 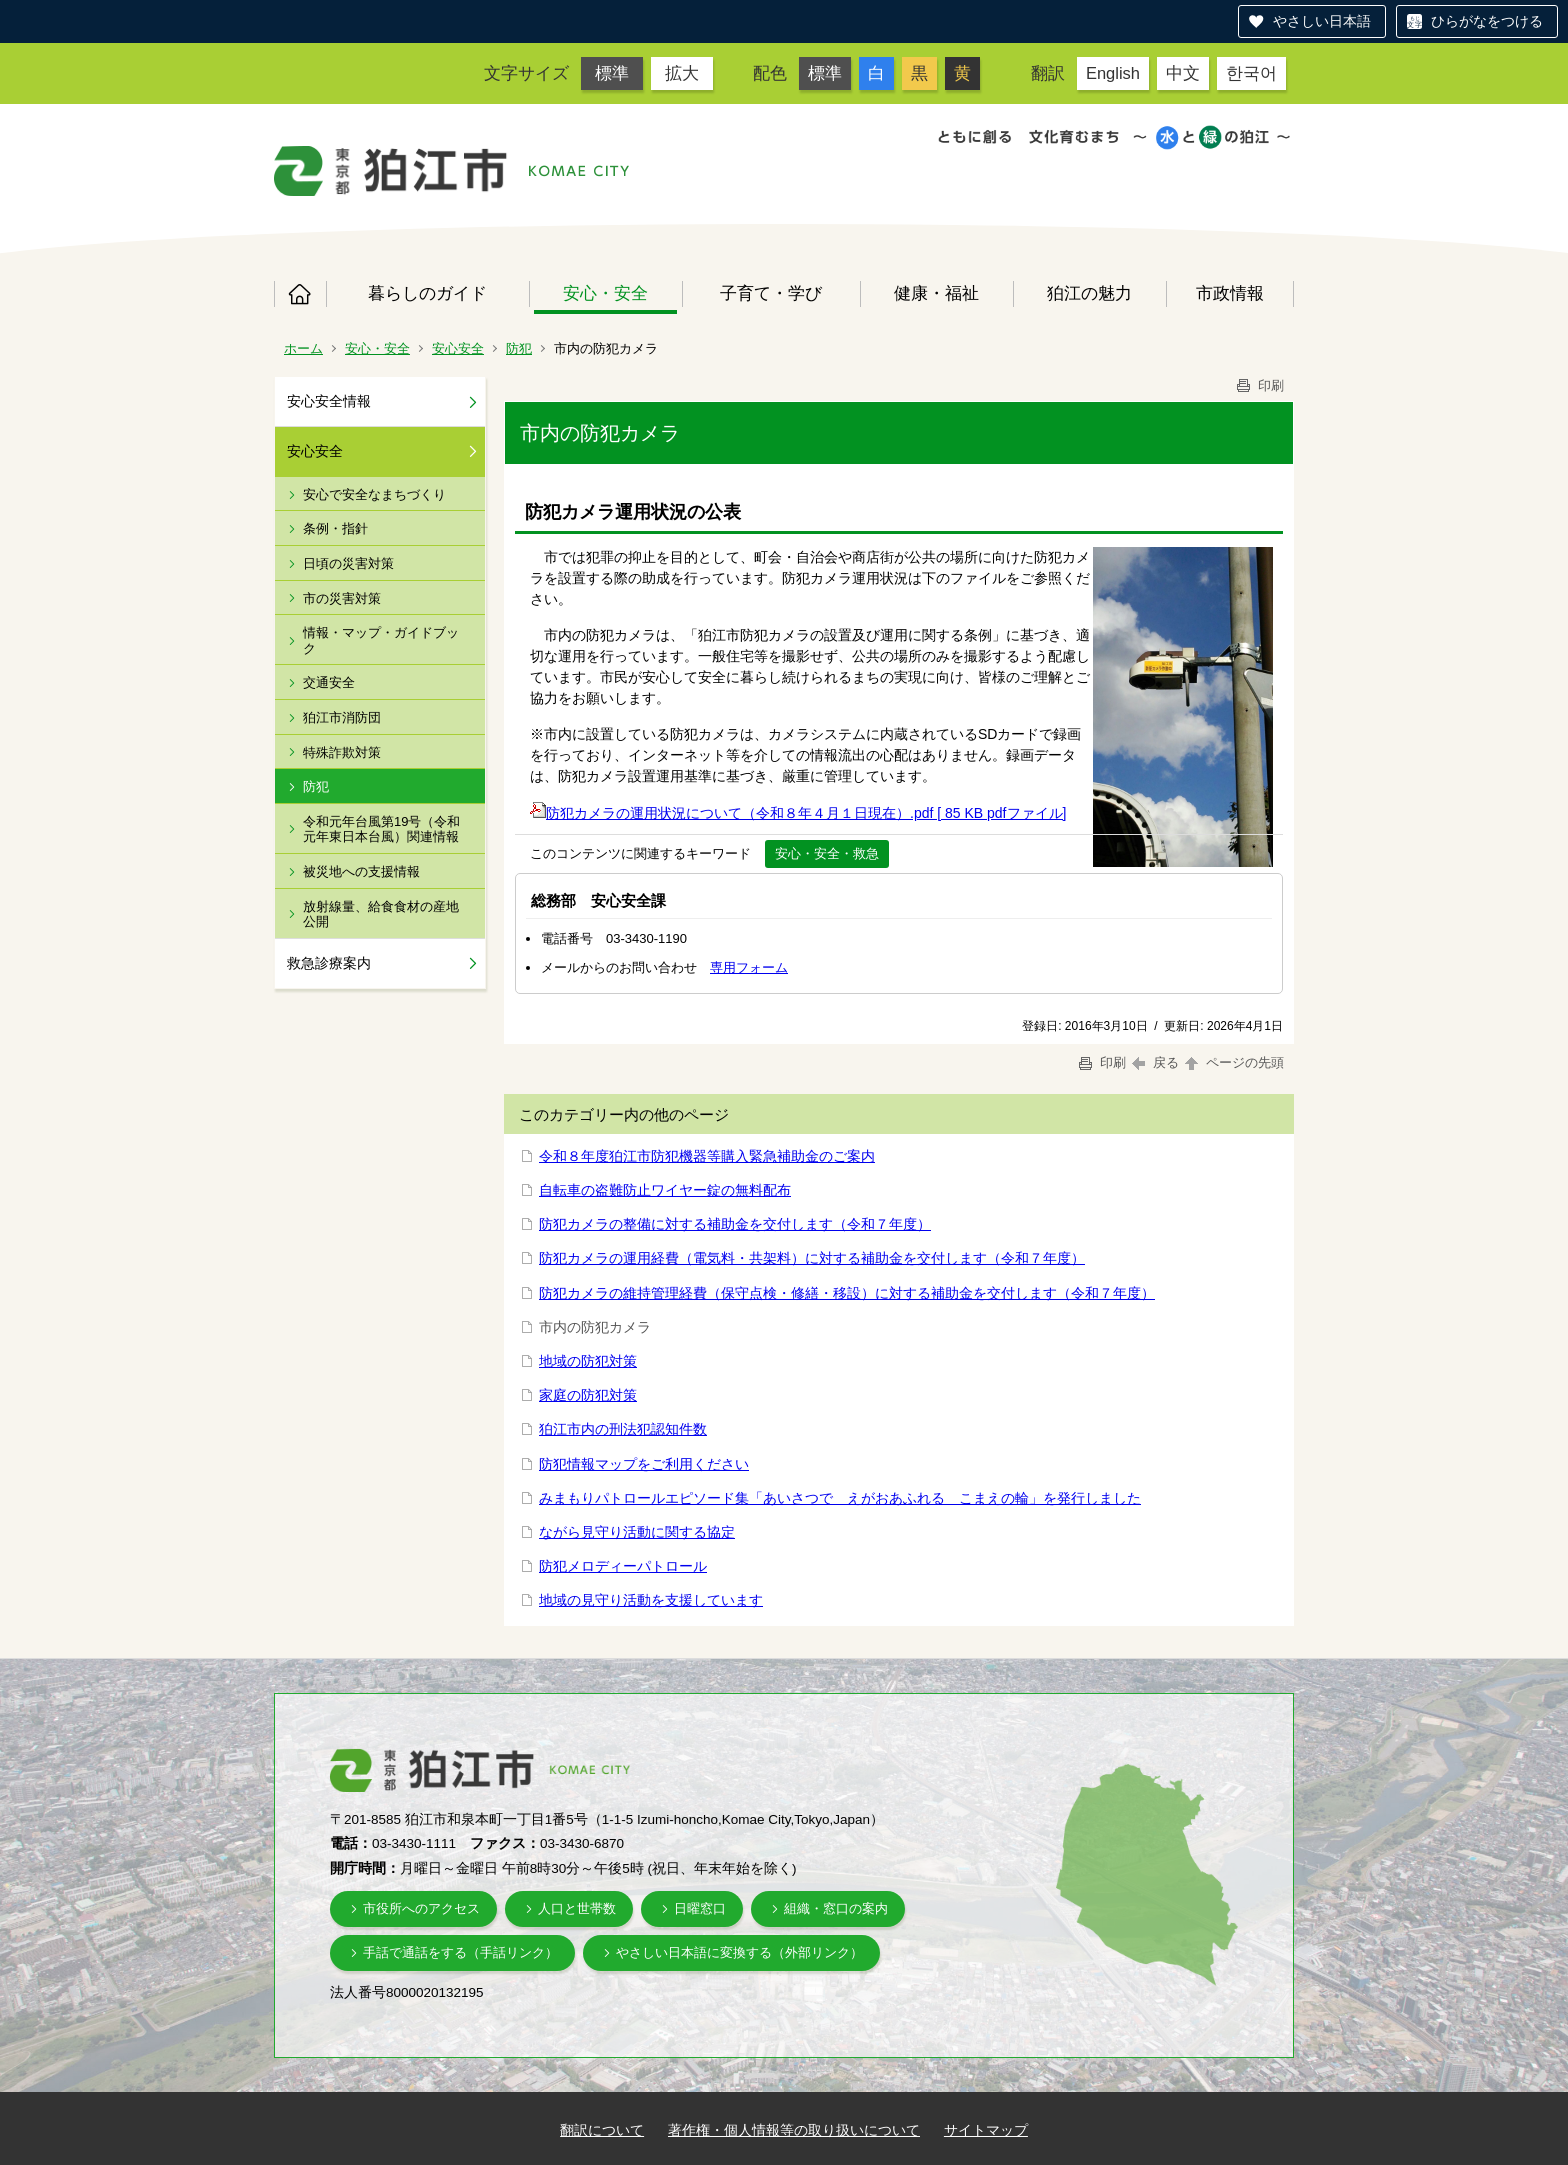 I want to click on 狛江の魅力, so click(x=1089, y=293).